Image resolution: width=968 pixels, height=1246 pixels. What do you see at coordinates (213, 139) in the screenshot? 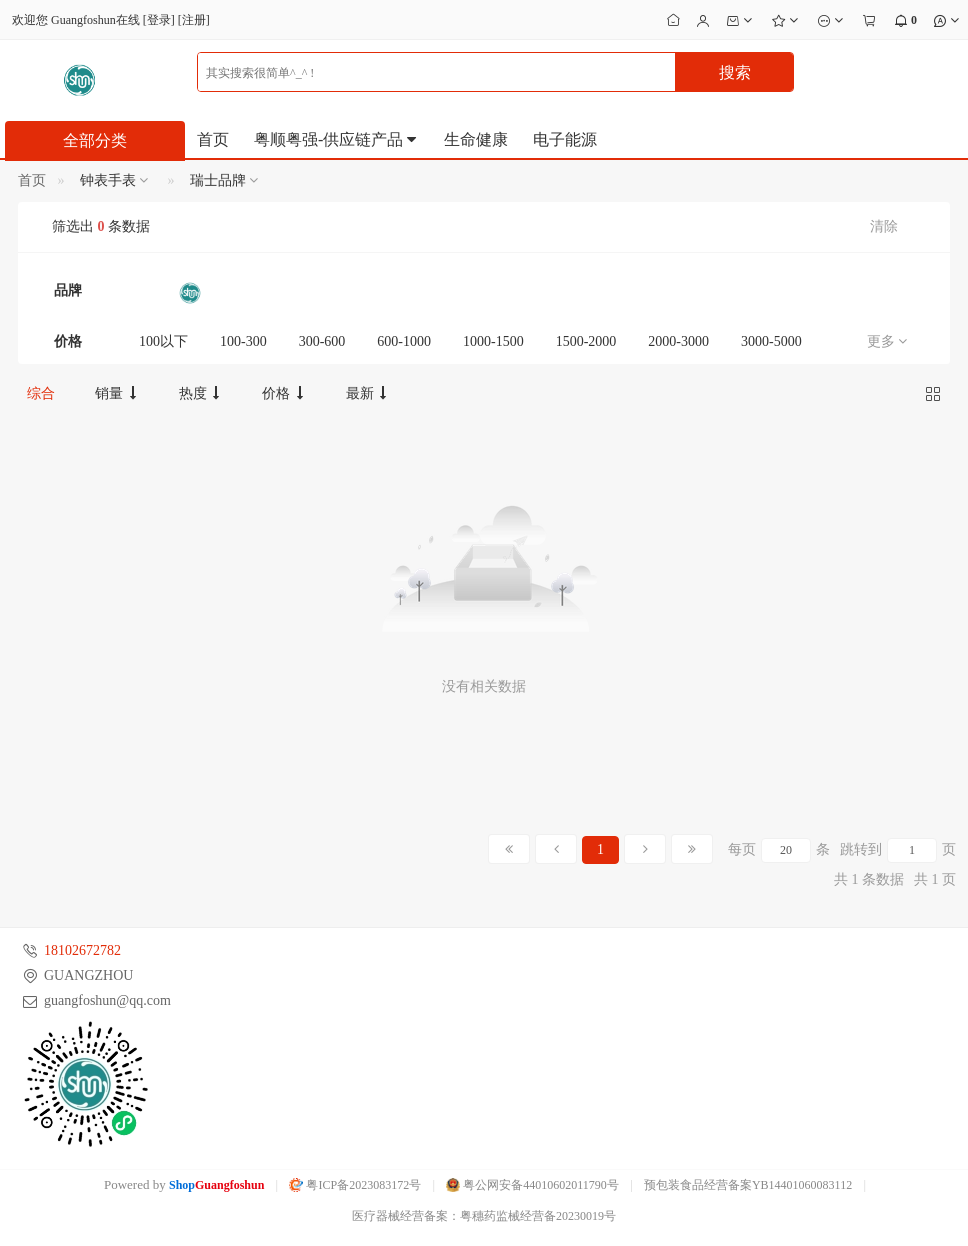
I see `首页` at bounding box center [213, 139].